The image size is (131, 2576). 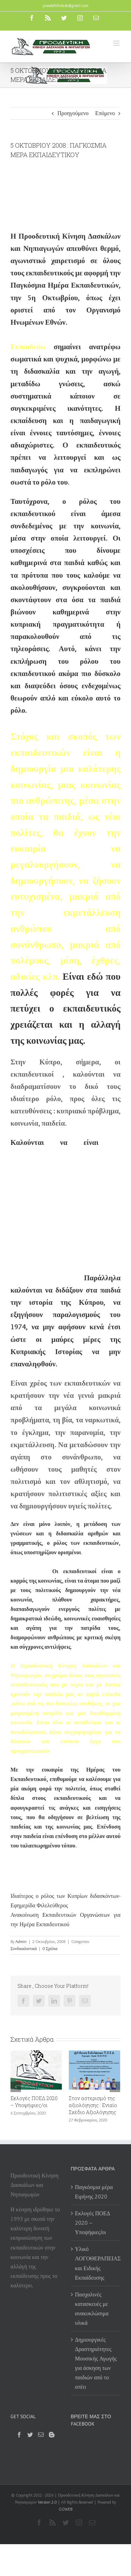 I want to click on [Twitter], so click(x=30, y=2434).